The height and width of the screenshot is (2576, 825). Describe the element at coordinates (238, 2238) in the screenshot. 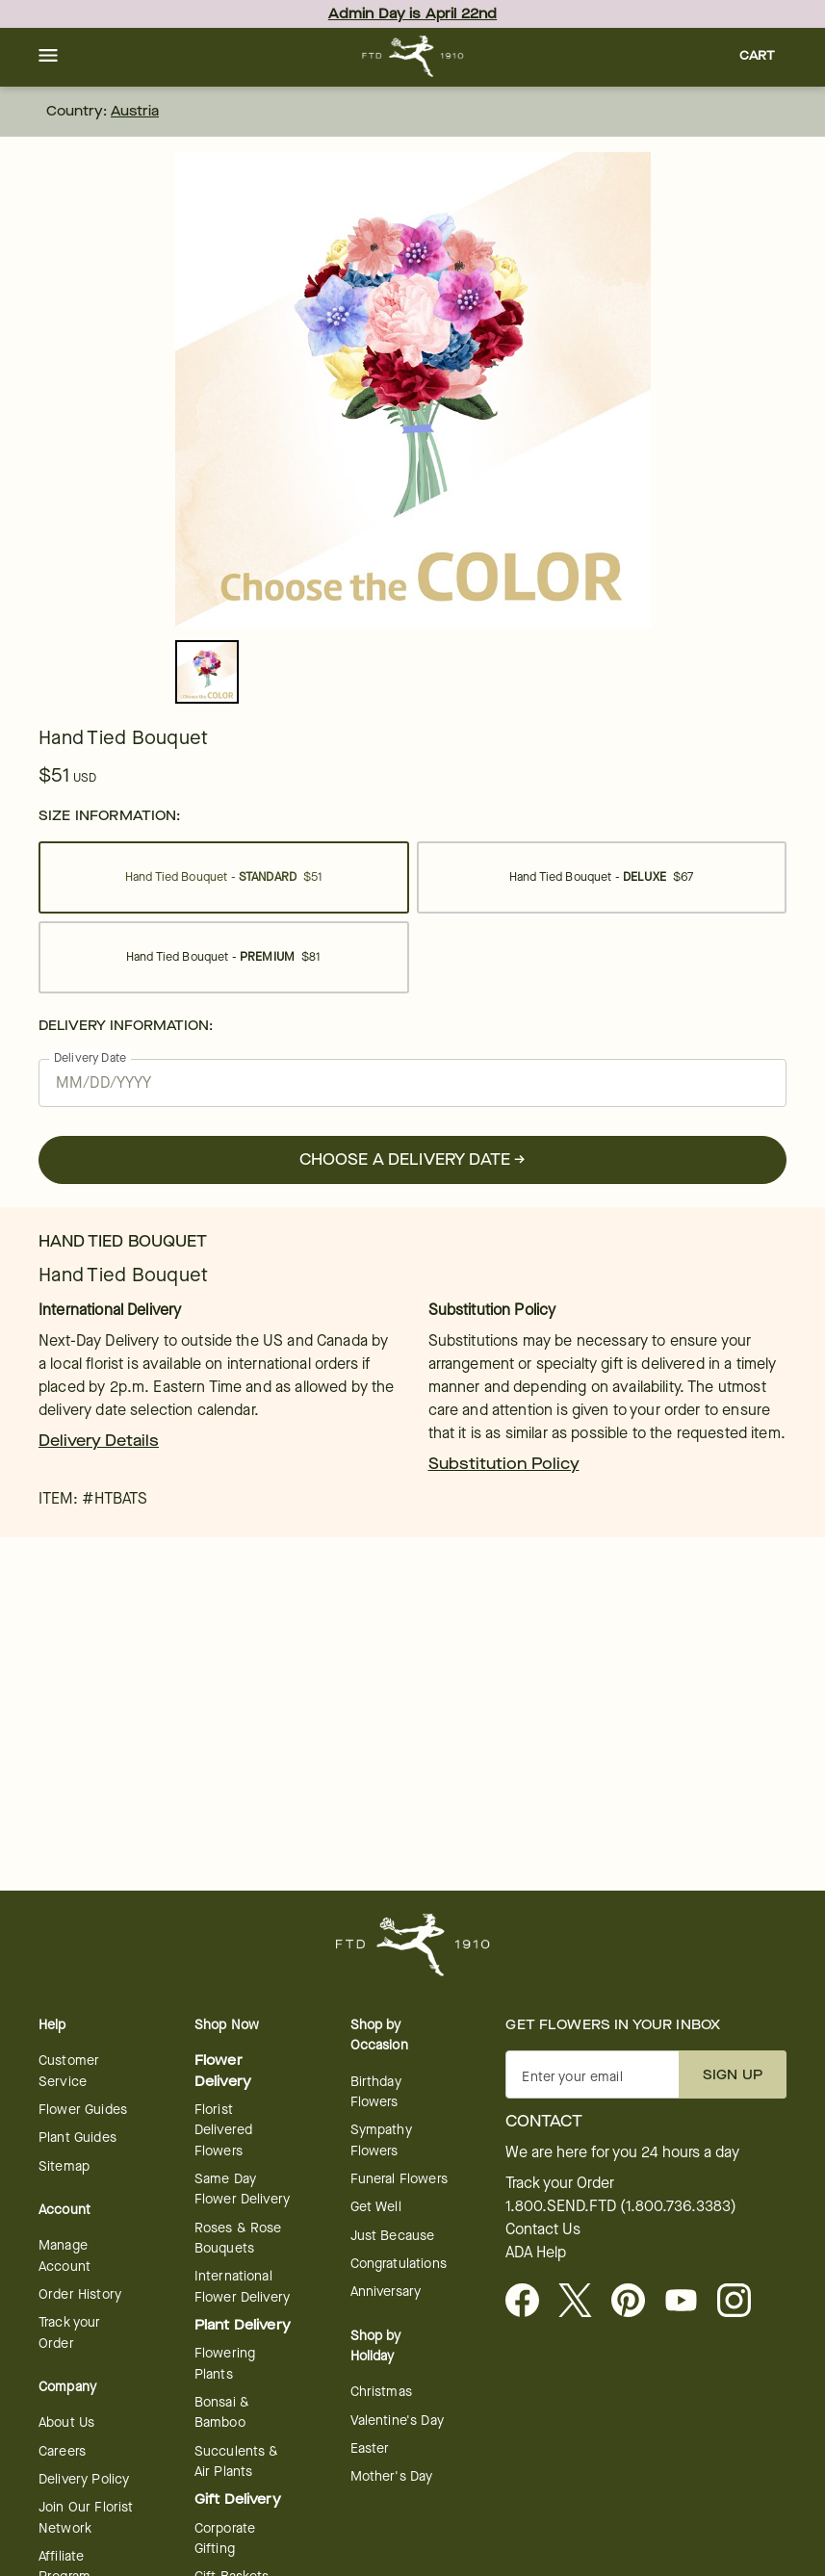

I see `Roses & Rose Bouquets` at that location.